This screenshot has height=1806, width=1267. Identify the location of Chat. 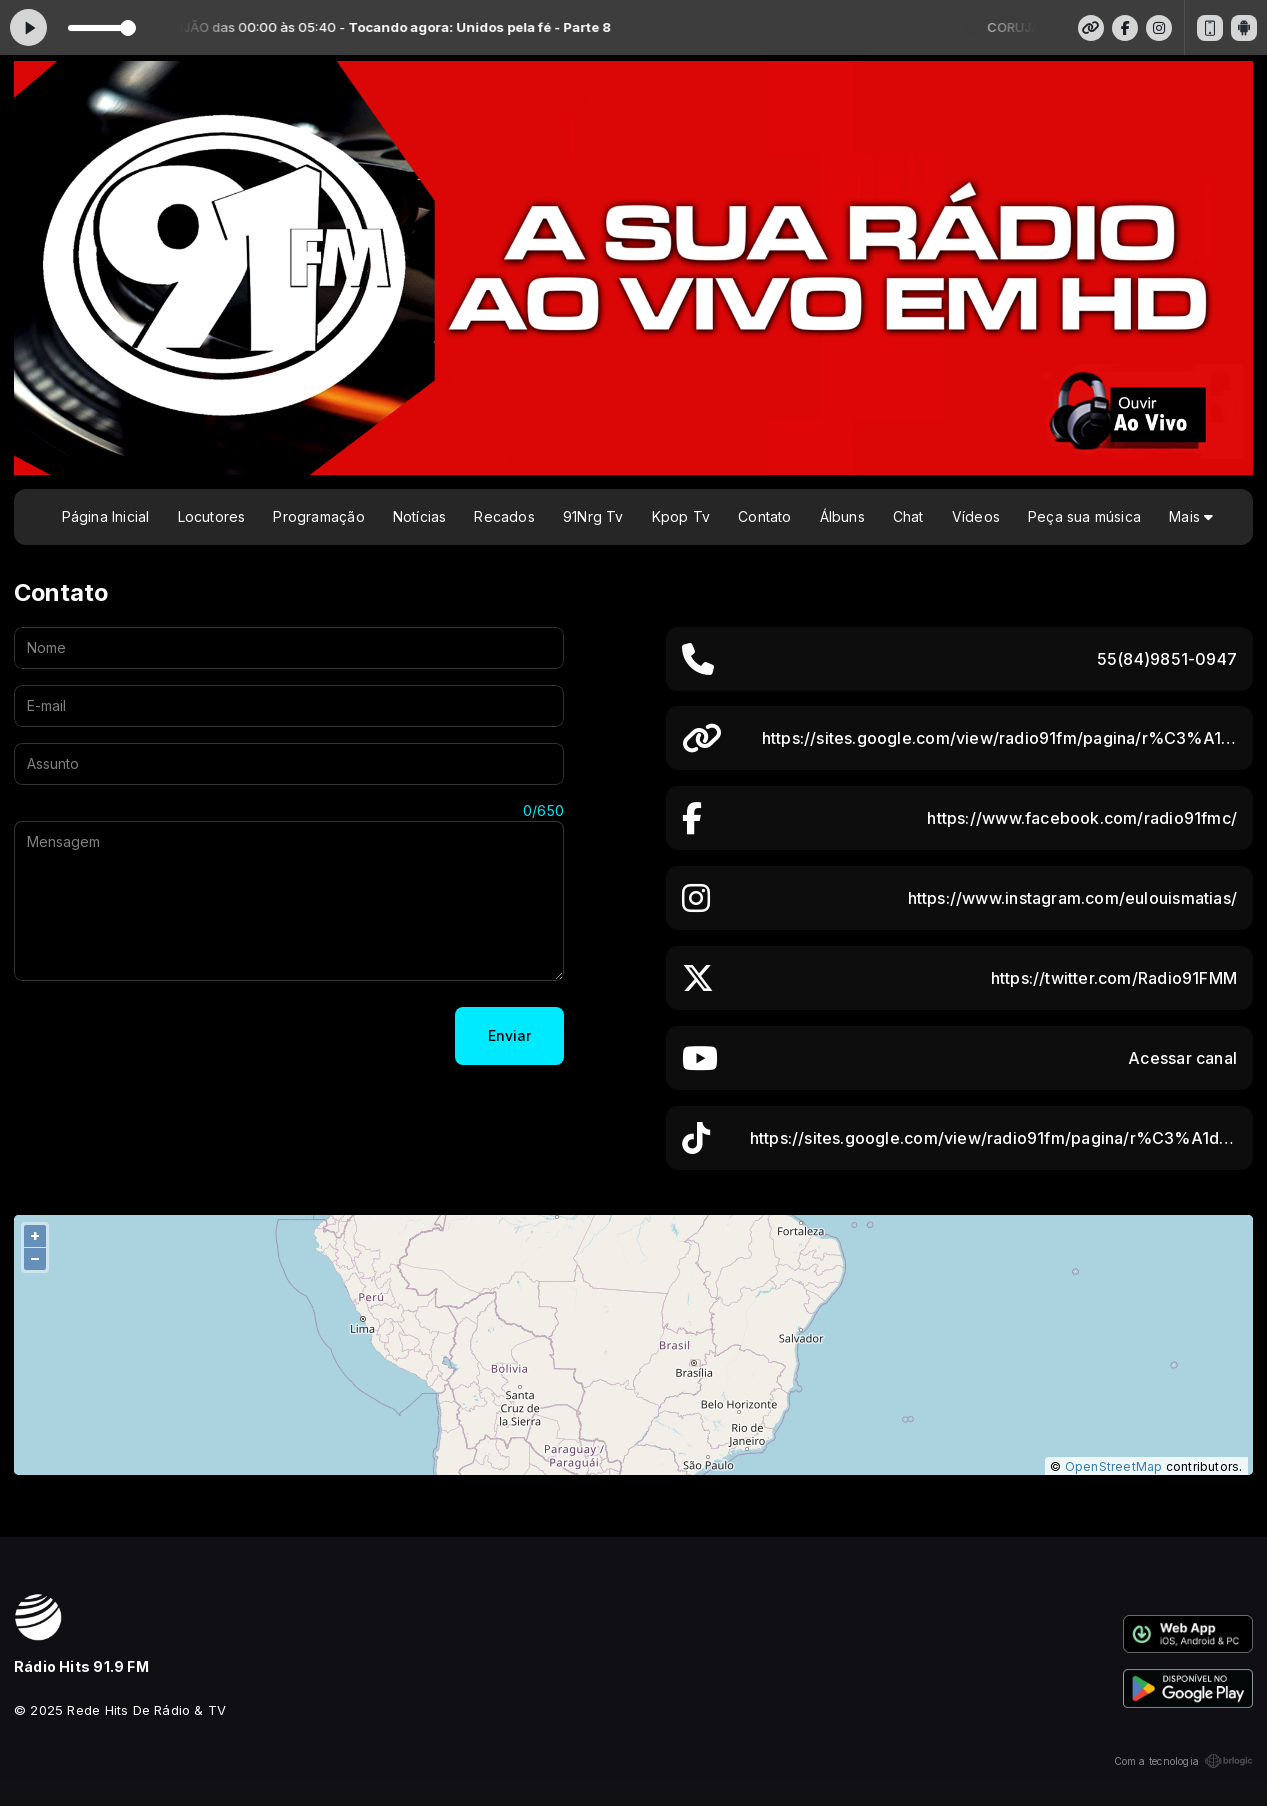
(908, 516).